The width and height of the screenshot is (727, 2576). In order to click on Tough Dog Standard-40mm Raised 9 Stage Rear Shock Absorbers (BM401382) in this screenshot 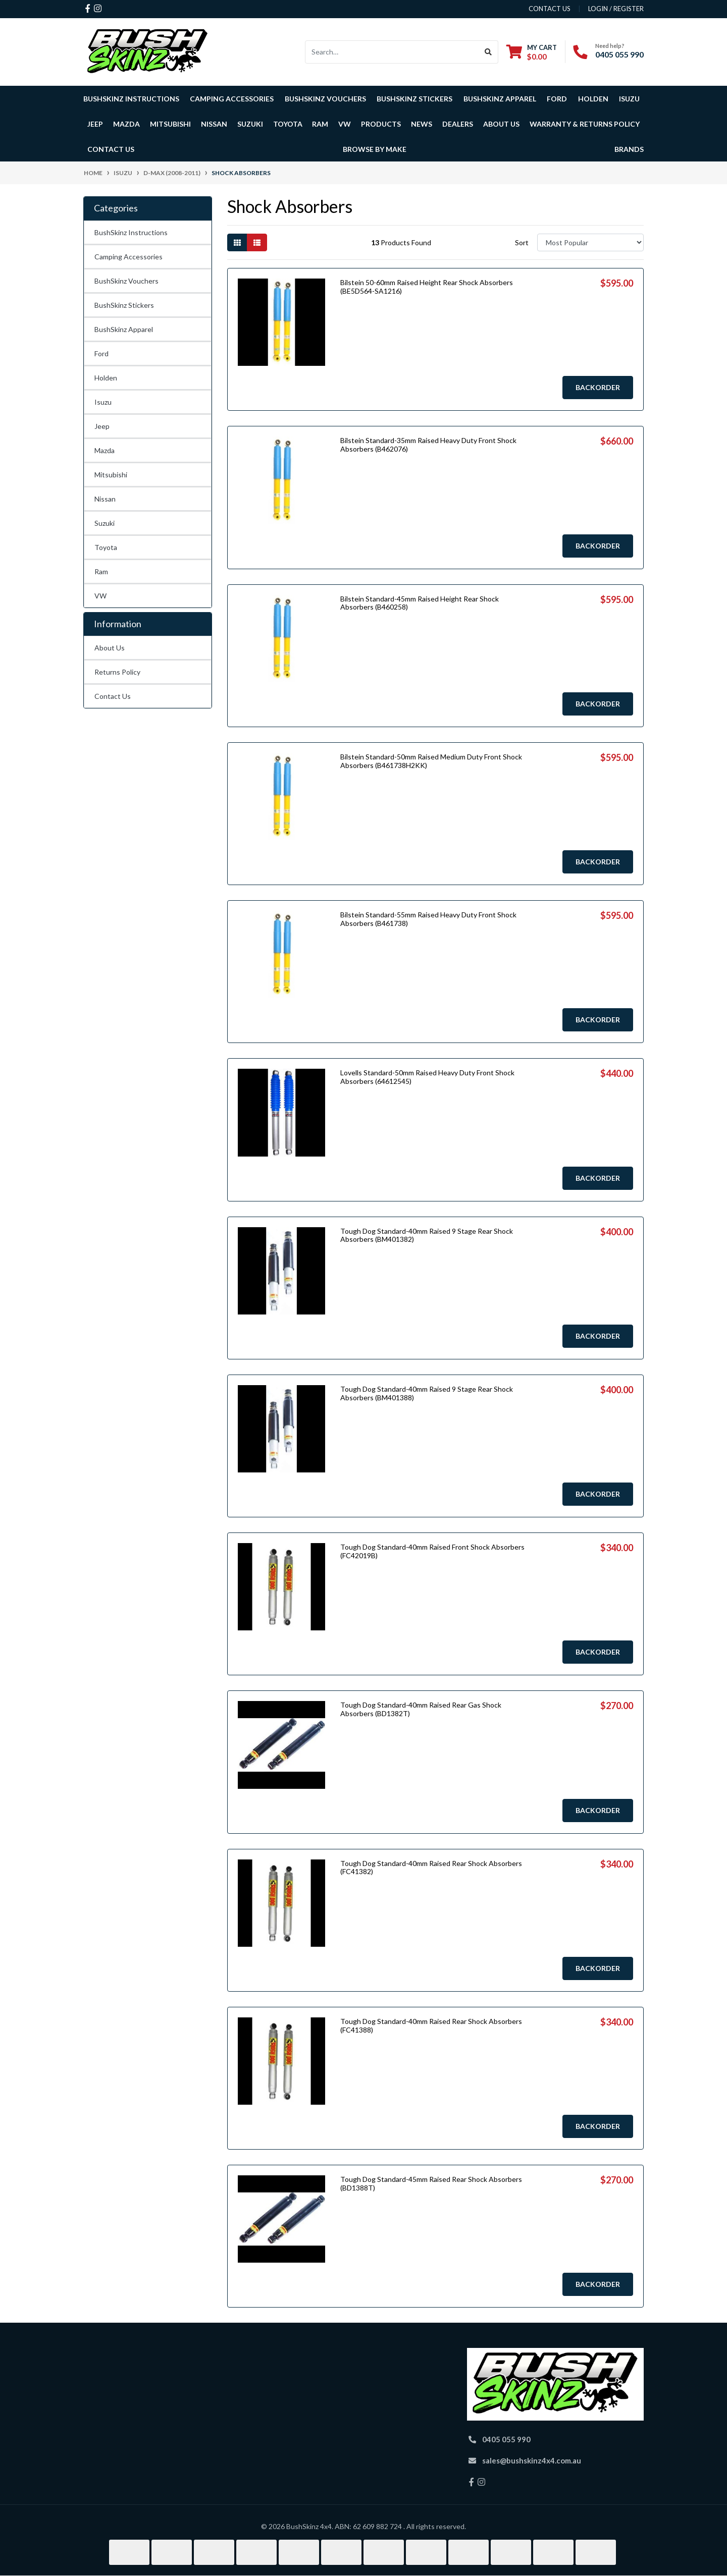, I will do `click(426, 1235)`.